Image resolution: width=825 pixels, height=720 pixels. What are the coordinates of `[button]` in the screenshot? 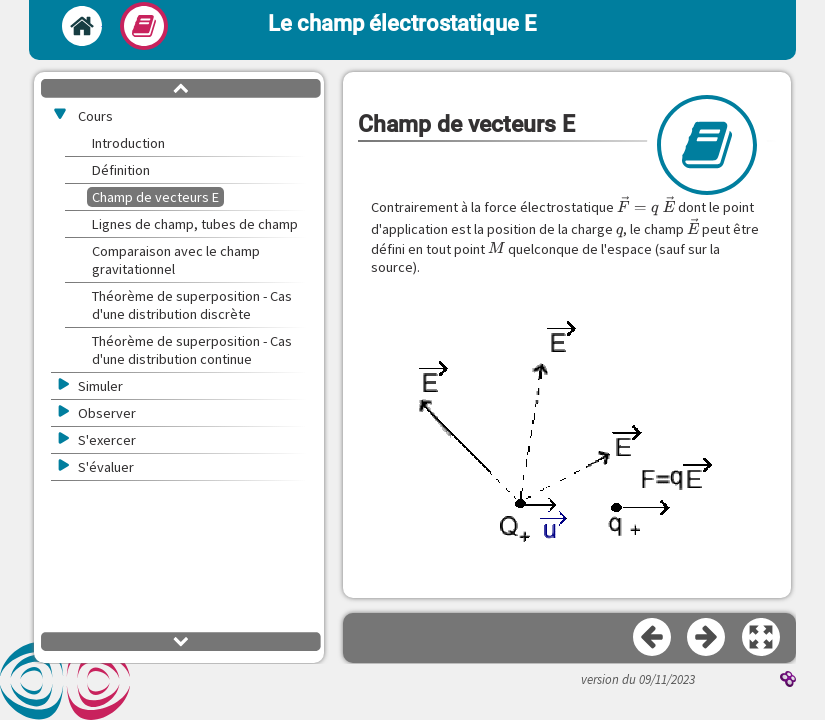 It's located at (762, 638).